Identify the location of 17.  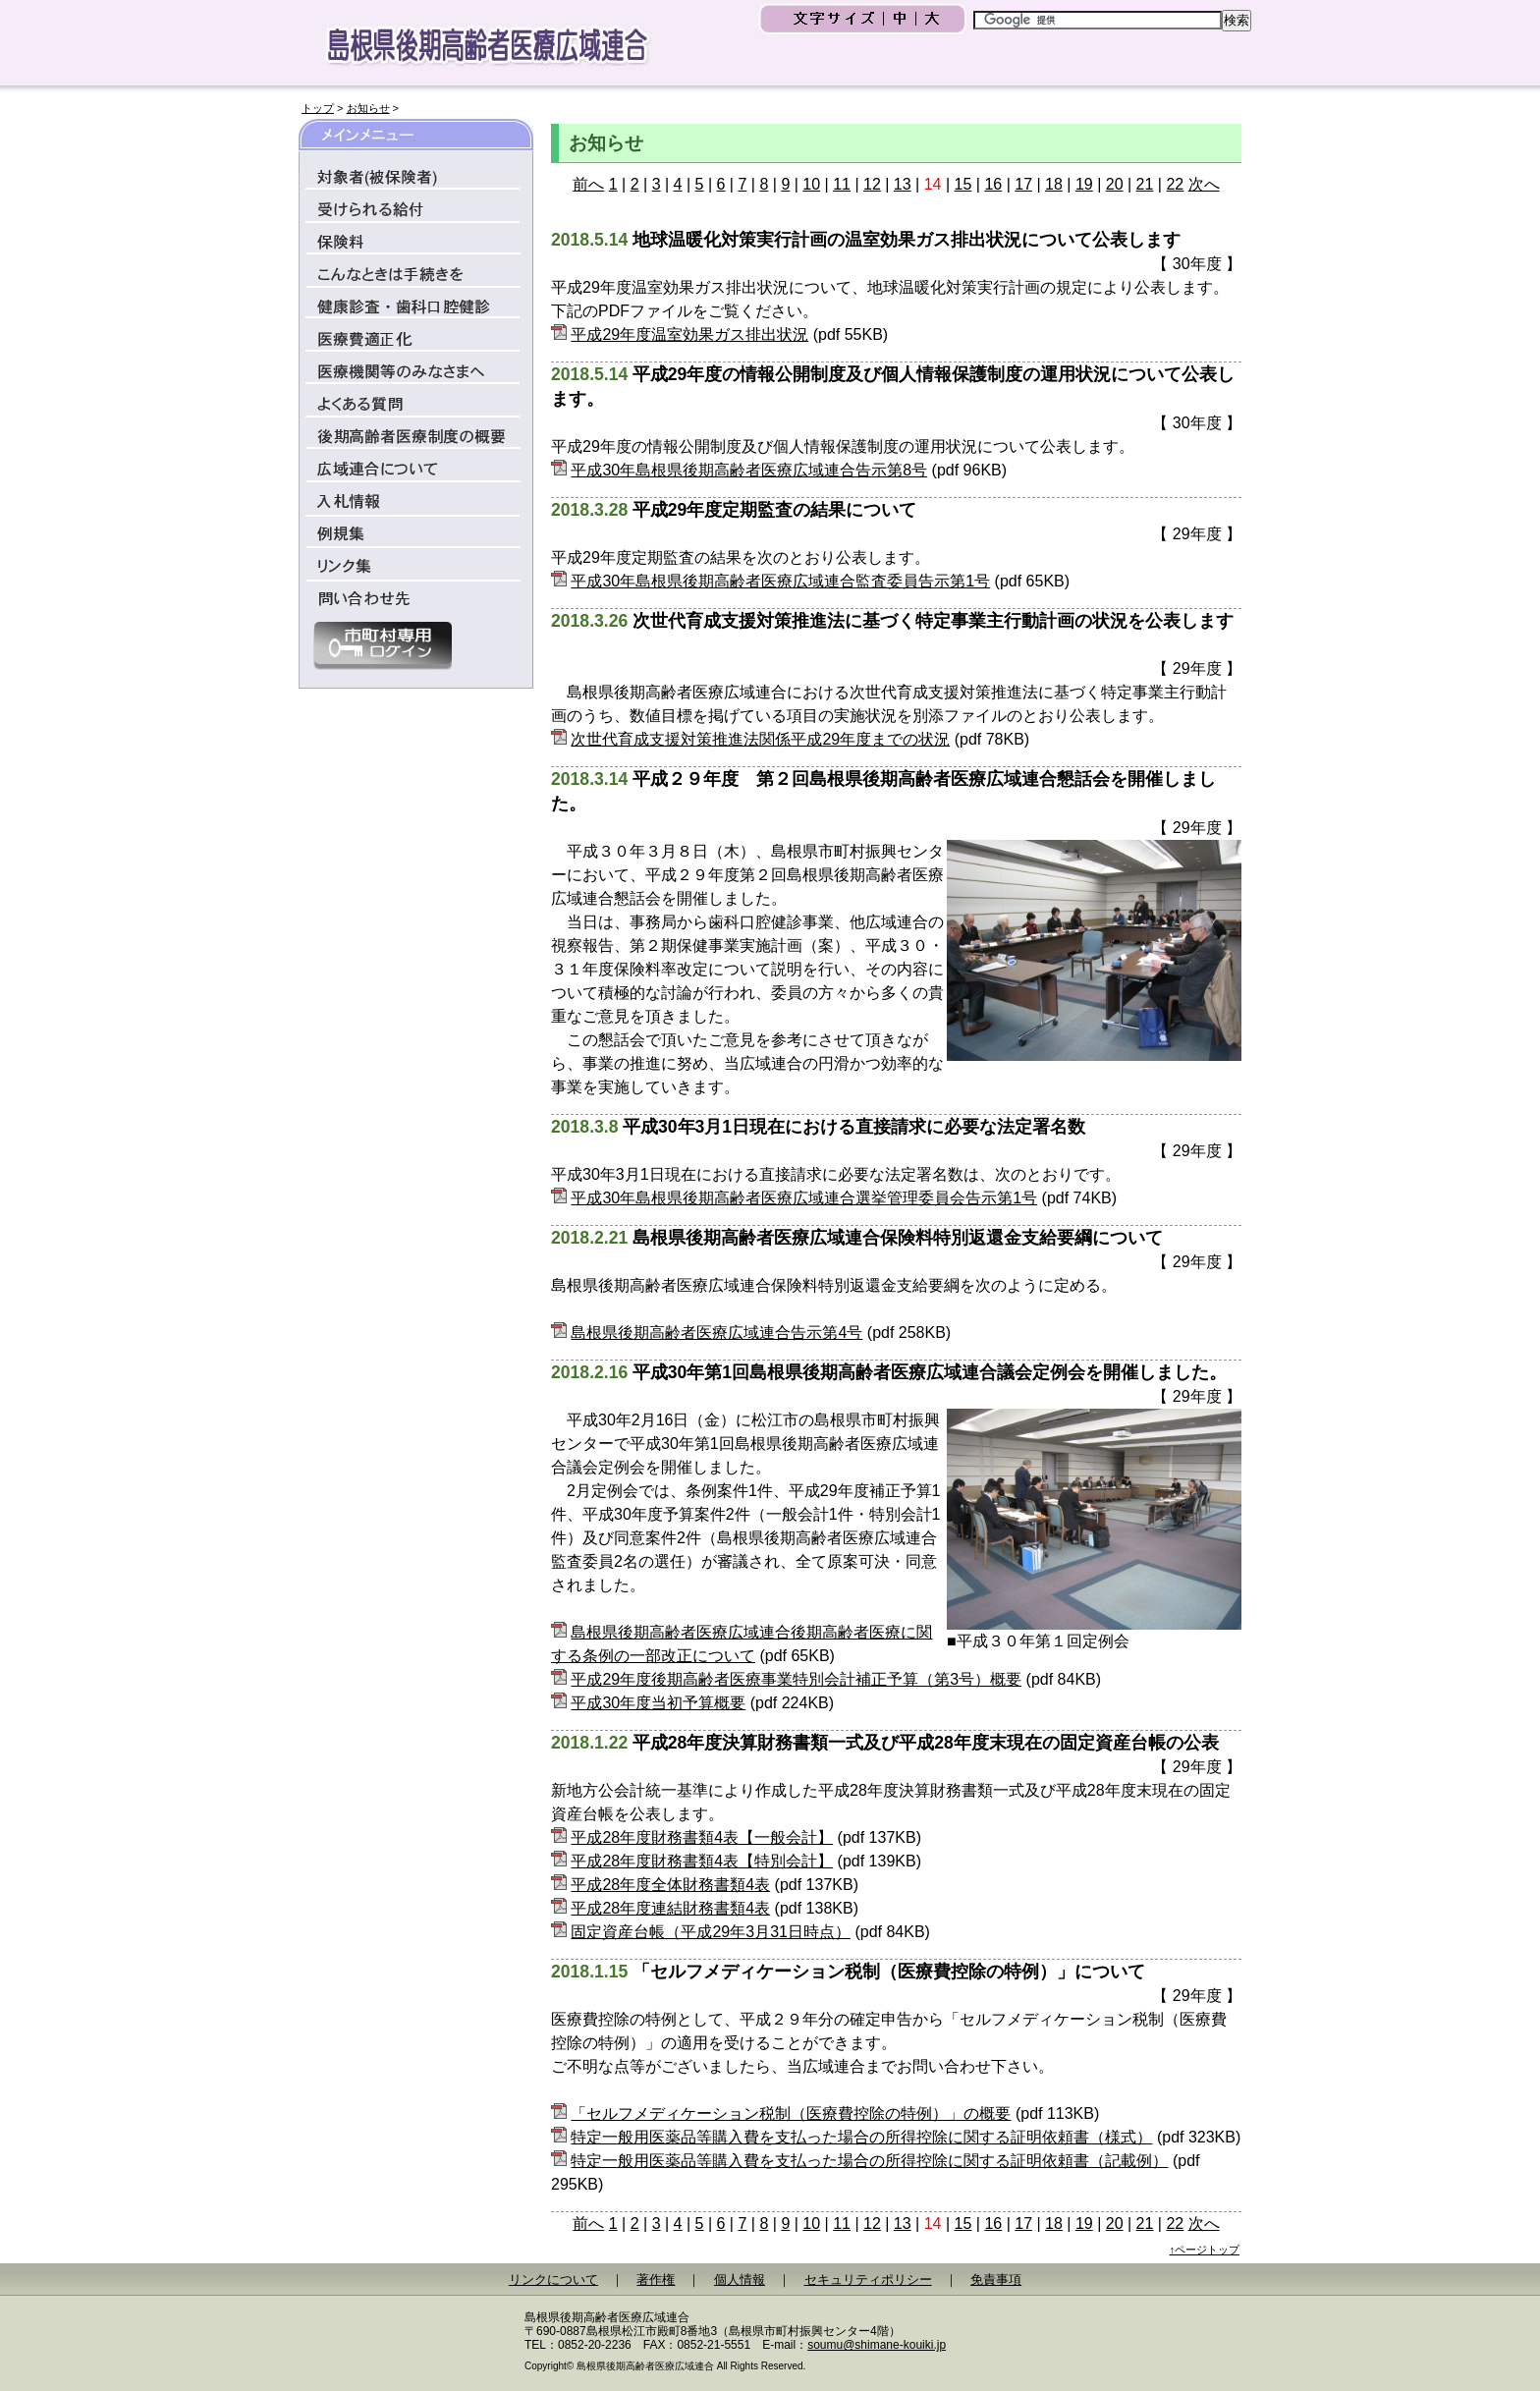
(1023, 184).